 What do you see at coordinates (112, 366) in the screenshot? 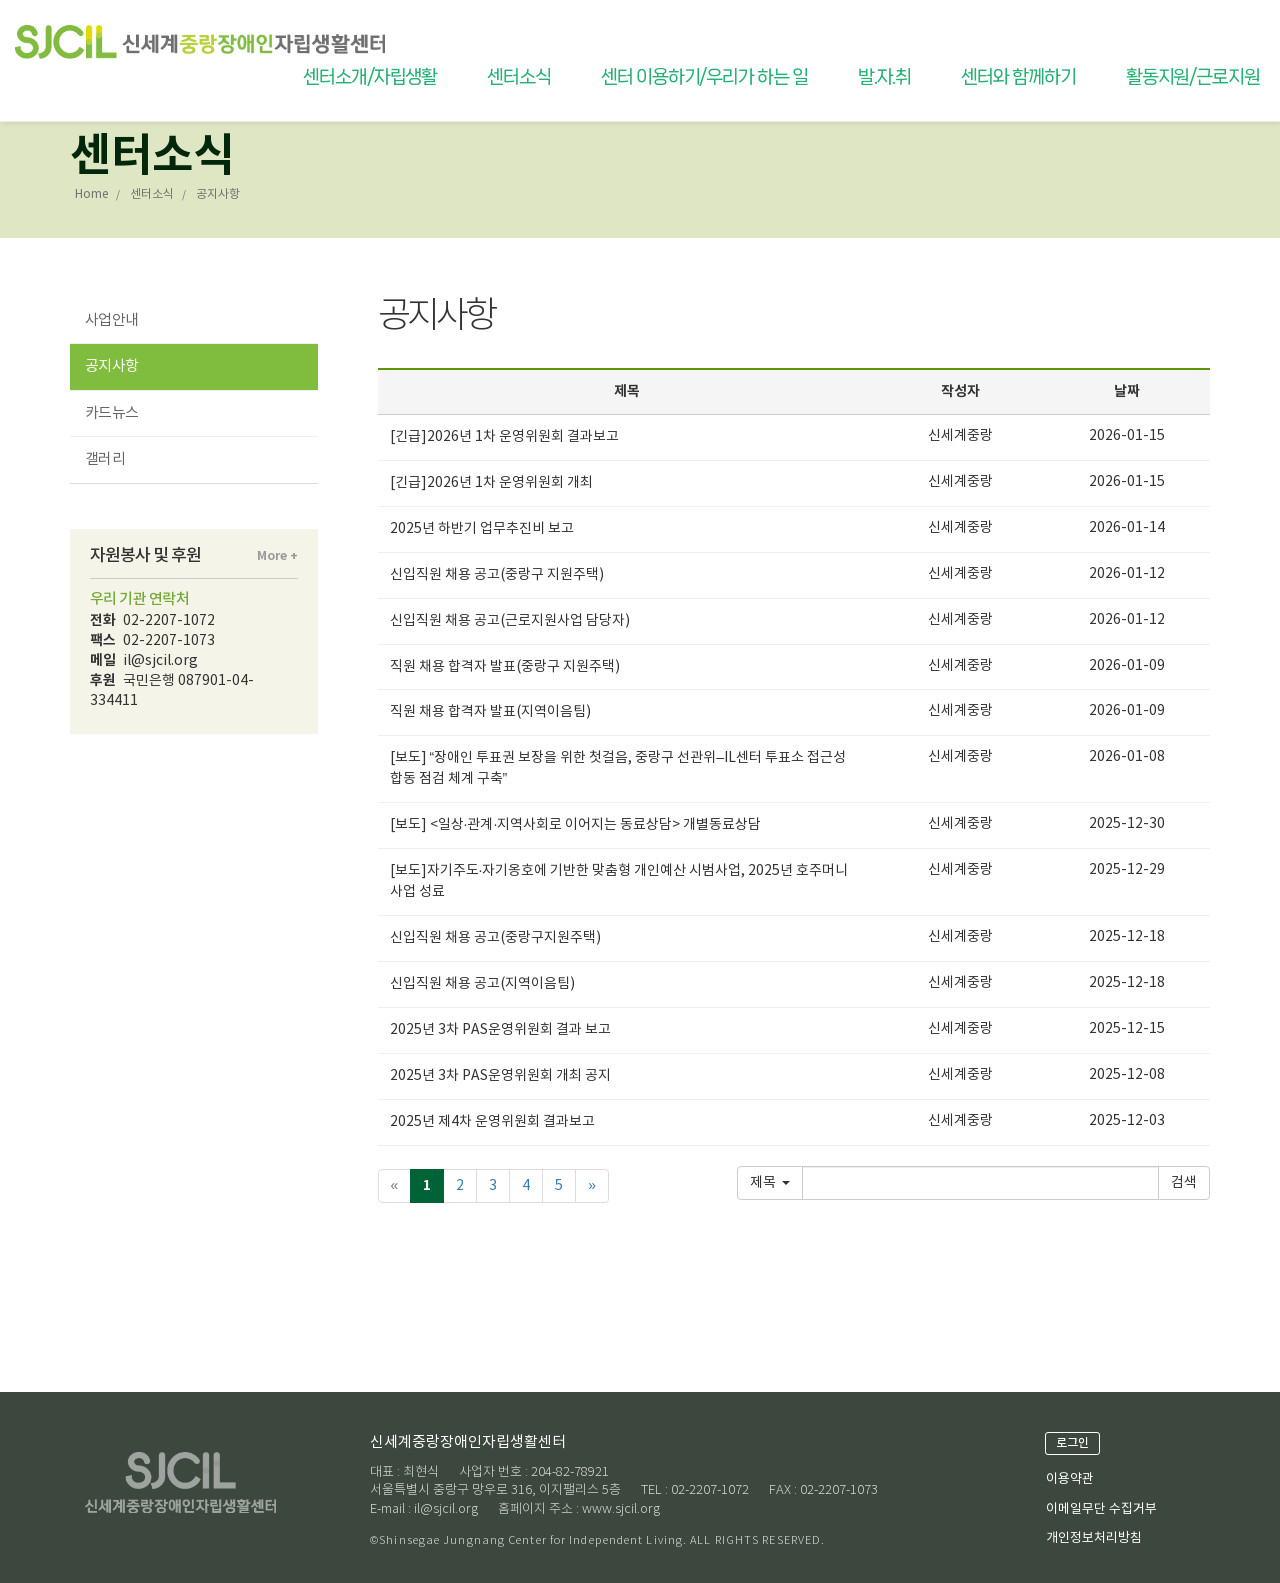
I see `공지사항` at bounding box center [112, 366].